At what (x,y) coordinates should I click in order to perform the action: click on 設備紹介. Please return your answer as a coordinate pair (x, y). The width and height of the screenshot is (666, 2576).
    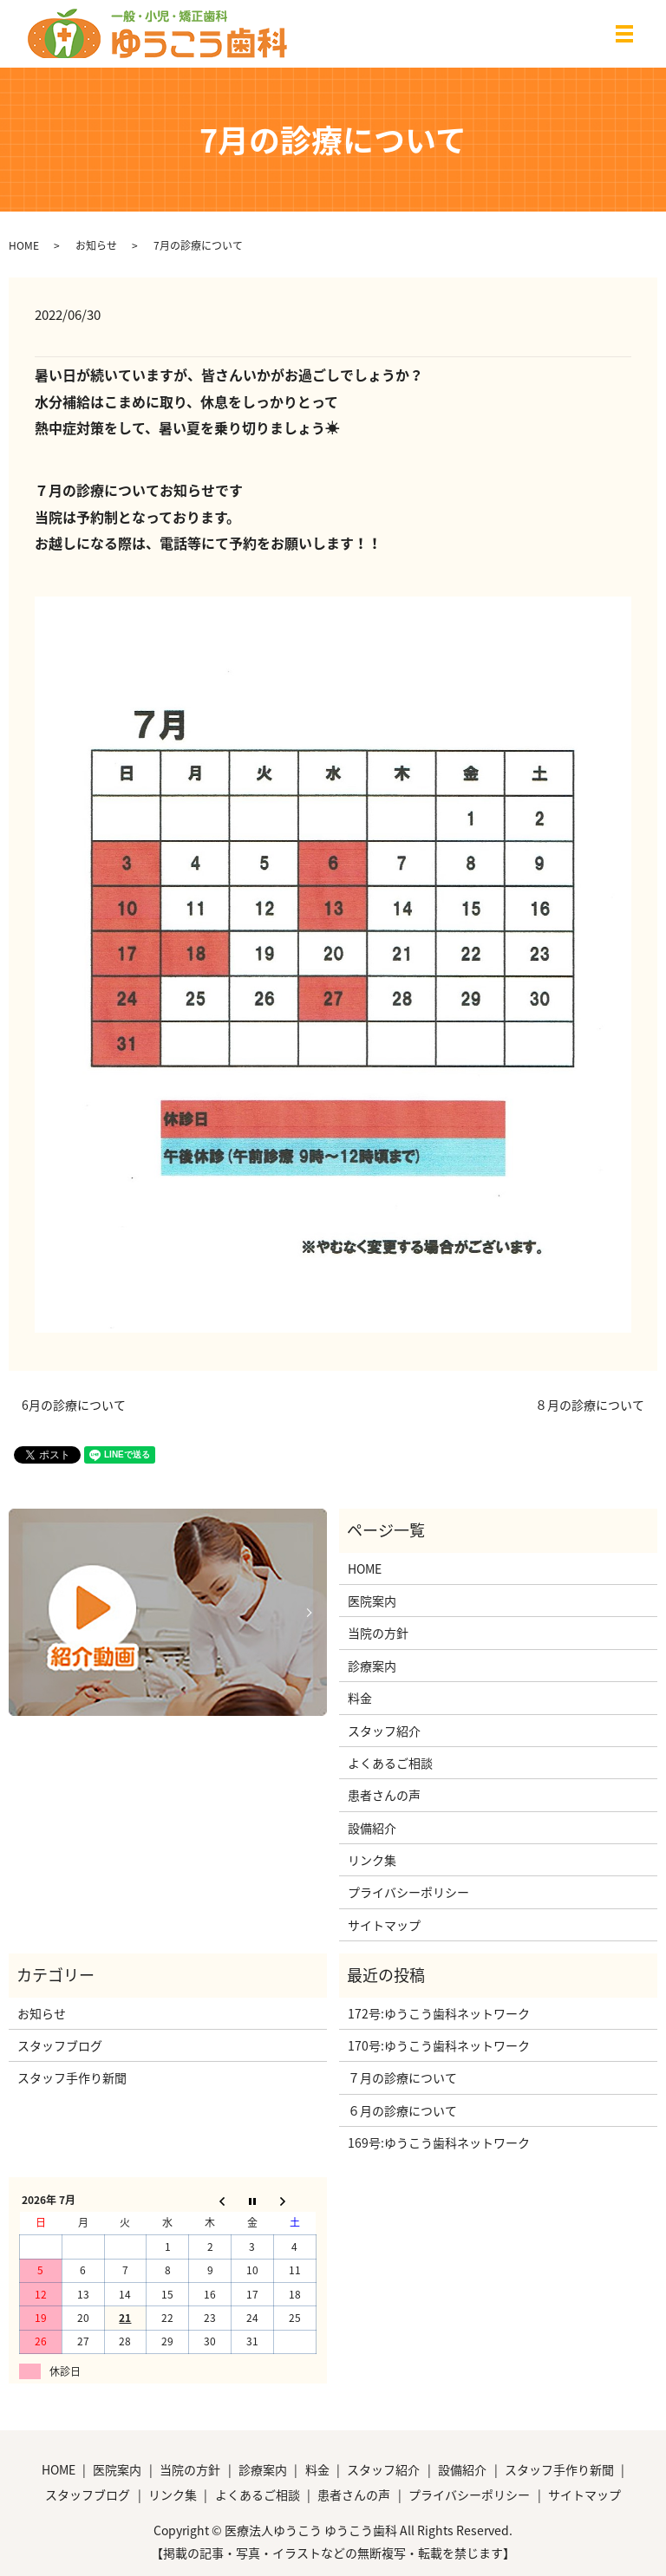
    Looking at the image, I should click on (372, 1827).